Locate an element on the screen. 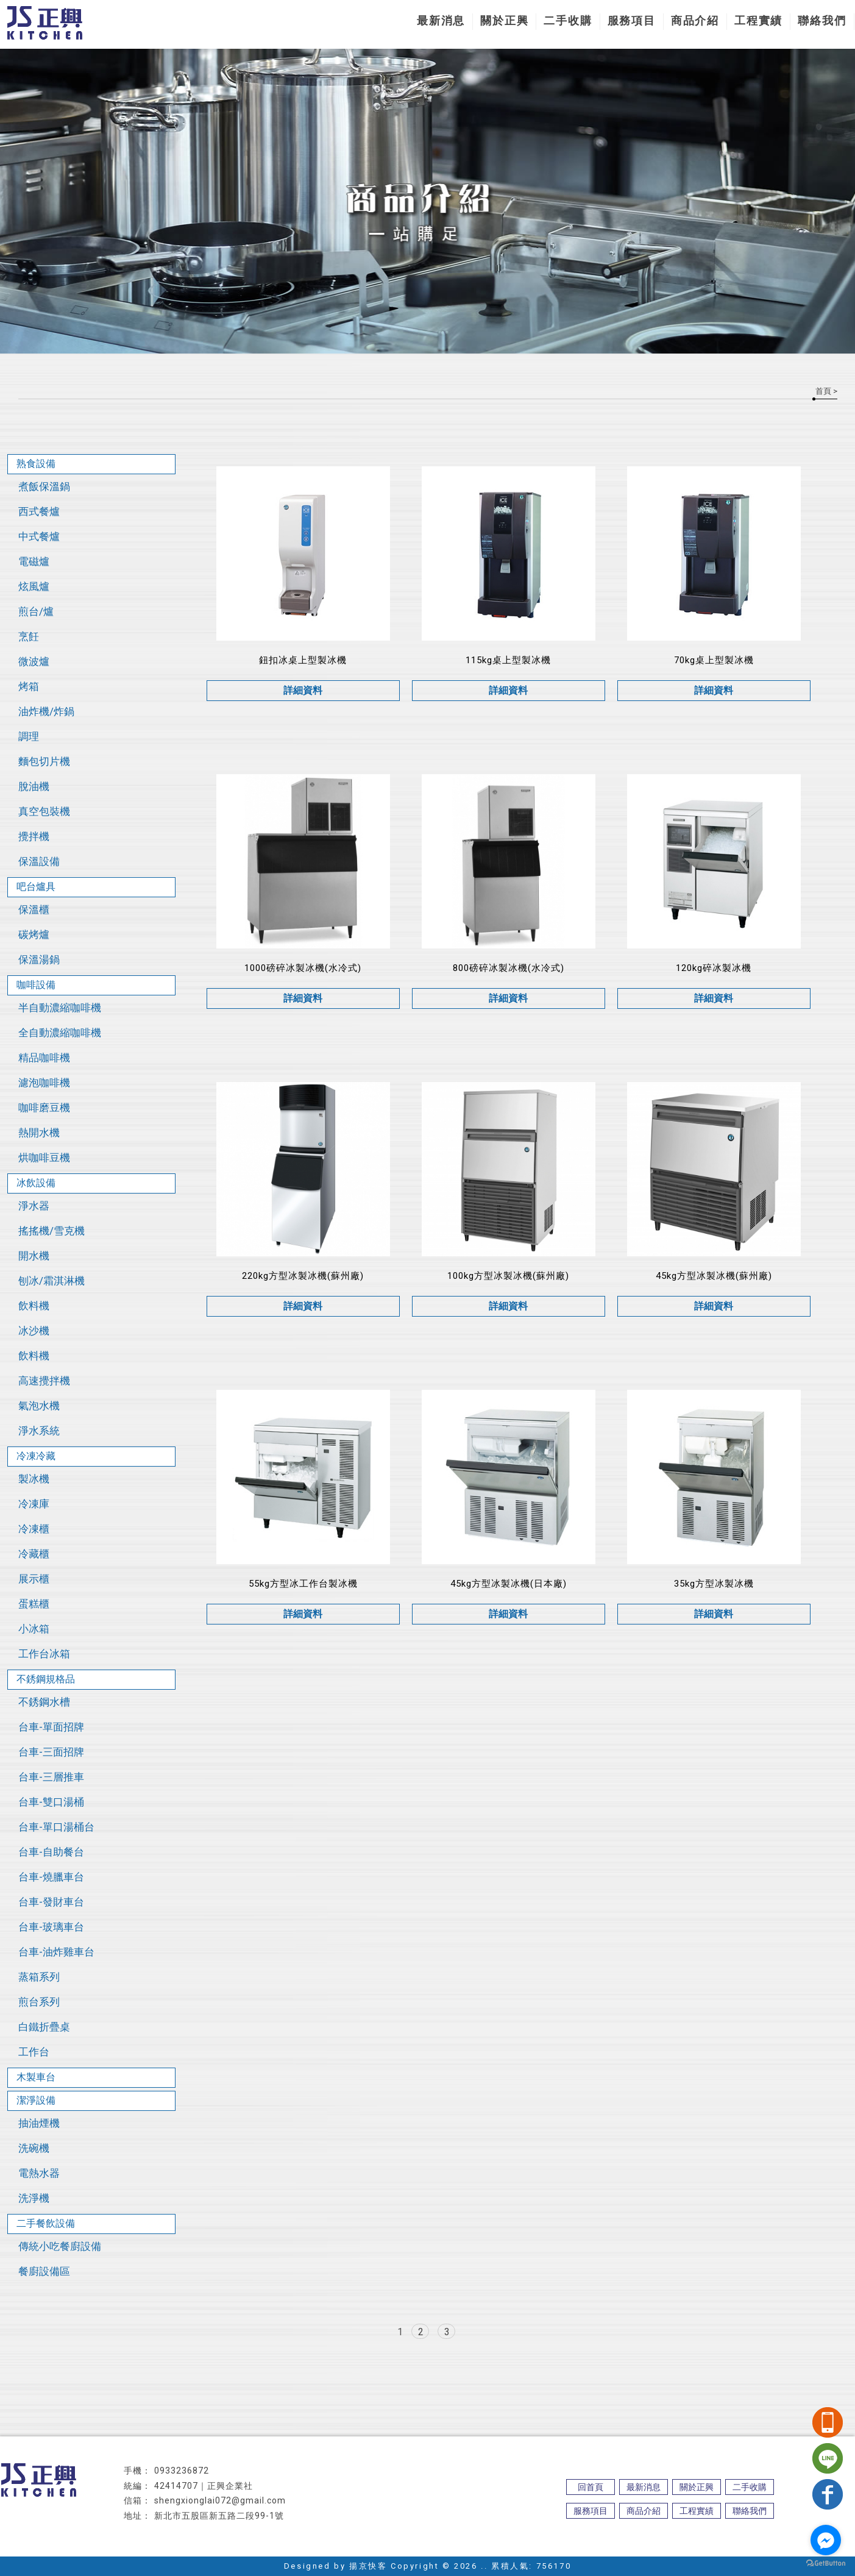 The height and width of the screenshot is (2576, 855). 台車-燒臘車台 is located at coordinates (51, 1877).